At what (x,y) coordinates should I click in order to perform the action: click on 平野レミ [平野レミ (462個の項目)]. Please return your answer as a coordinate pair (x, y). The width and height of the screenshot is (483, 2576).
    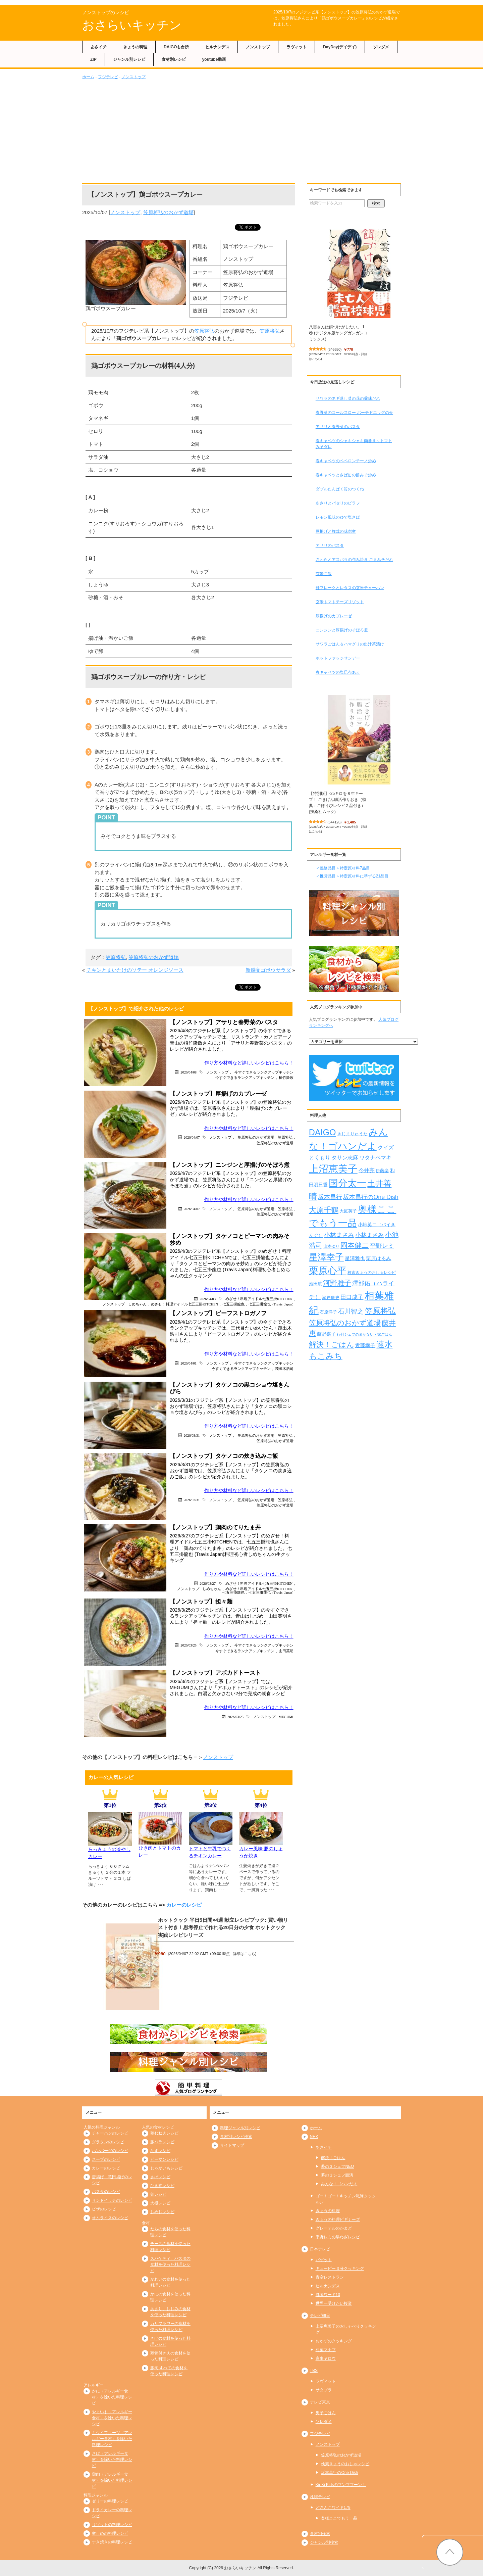
    Looking at the image, I should click on (382, 1245).